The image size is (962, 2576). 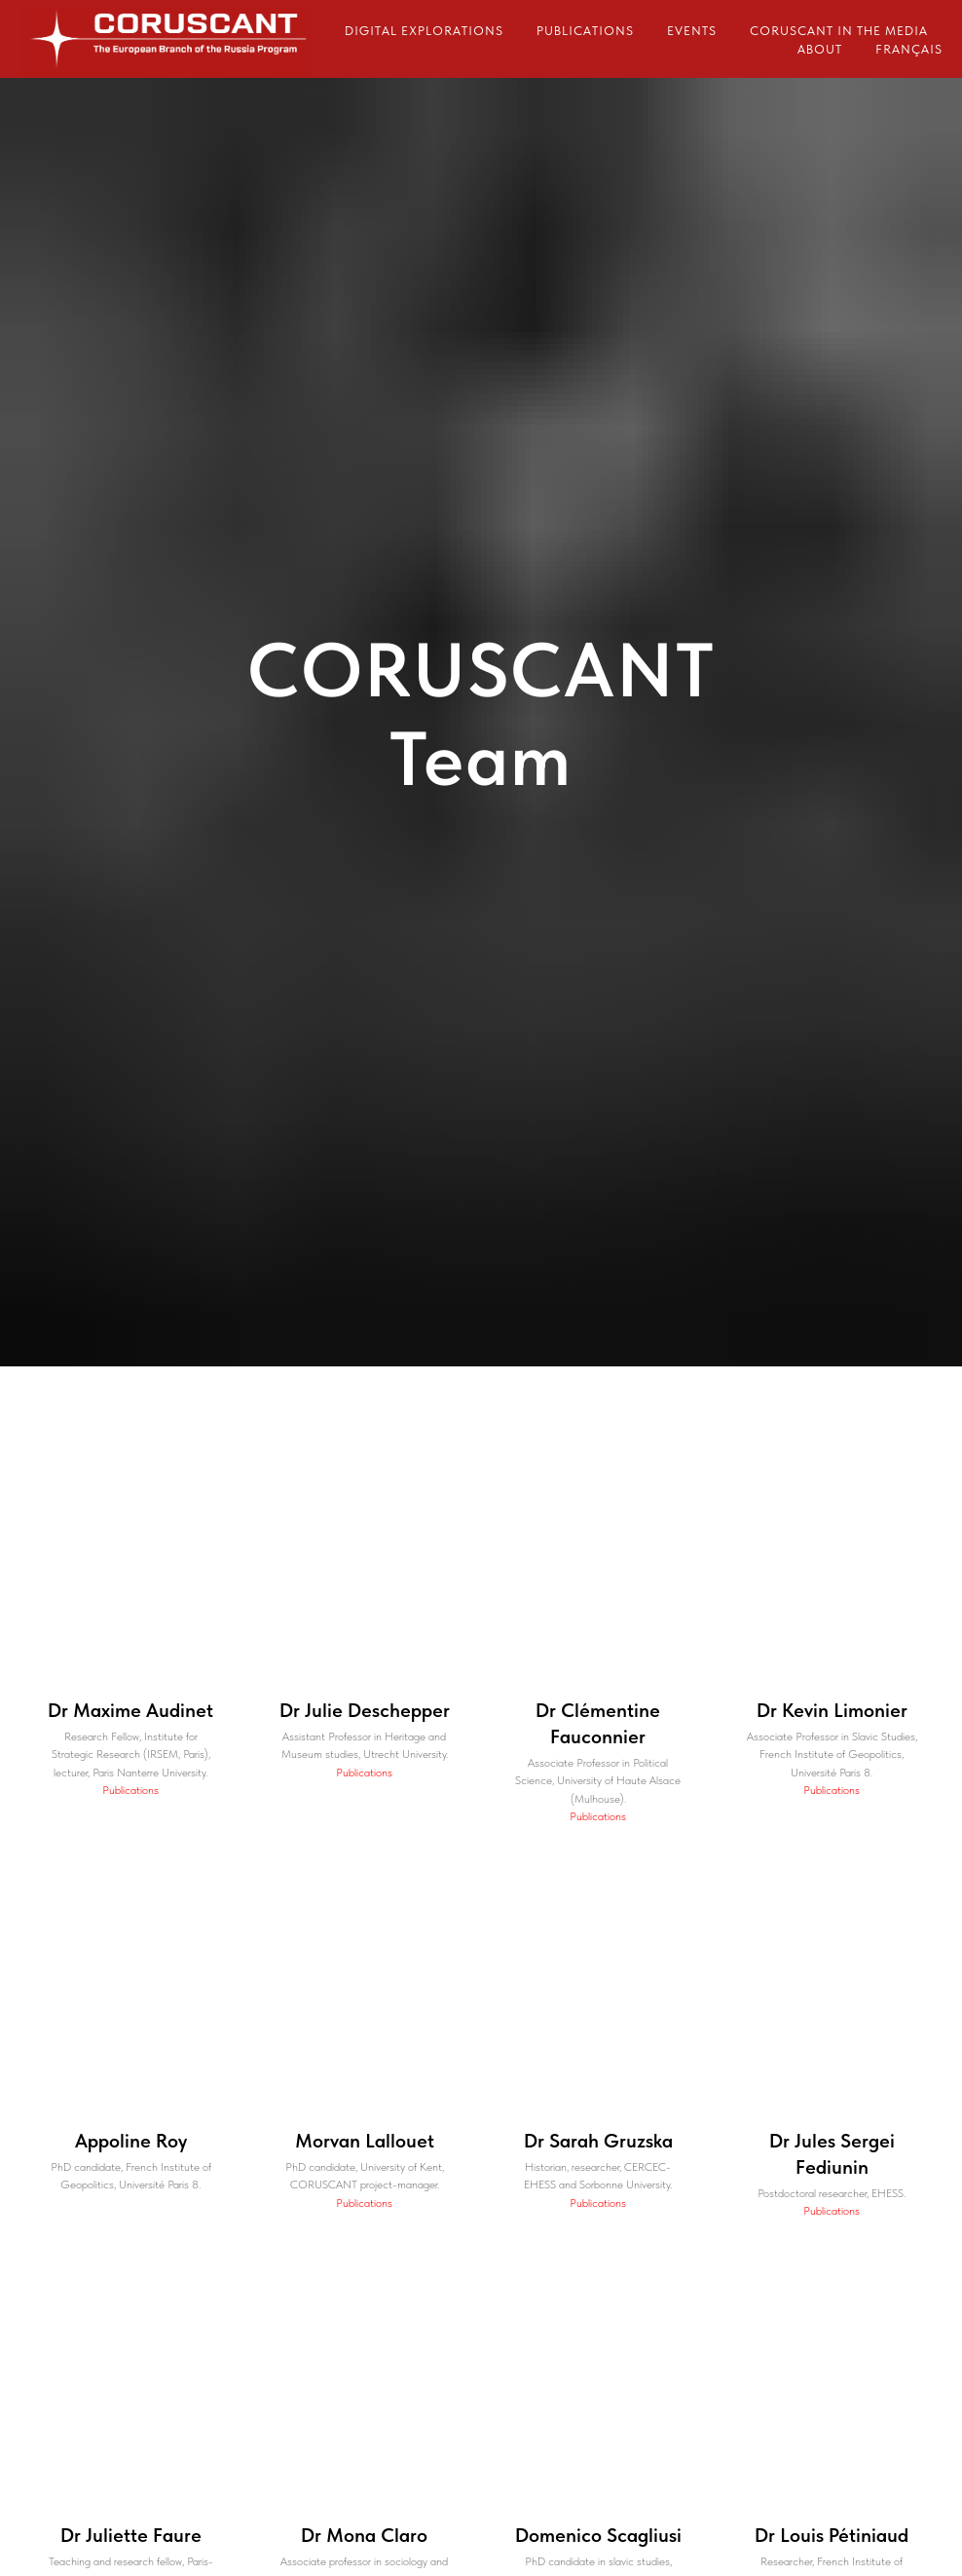 I want to click on About [button], so click(x=819, y=49).